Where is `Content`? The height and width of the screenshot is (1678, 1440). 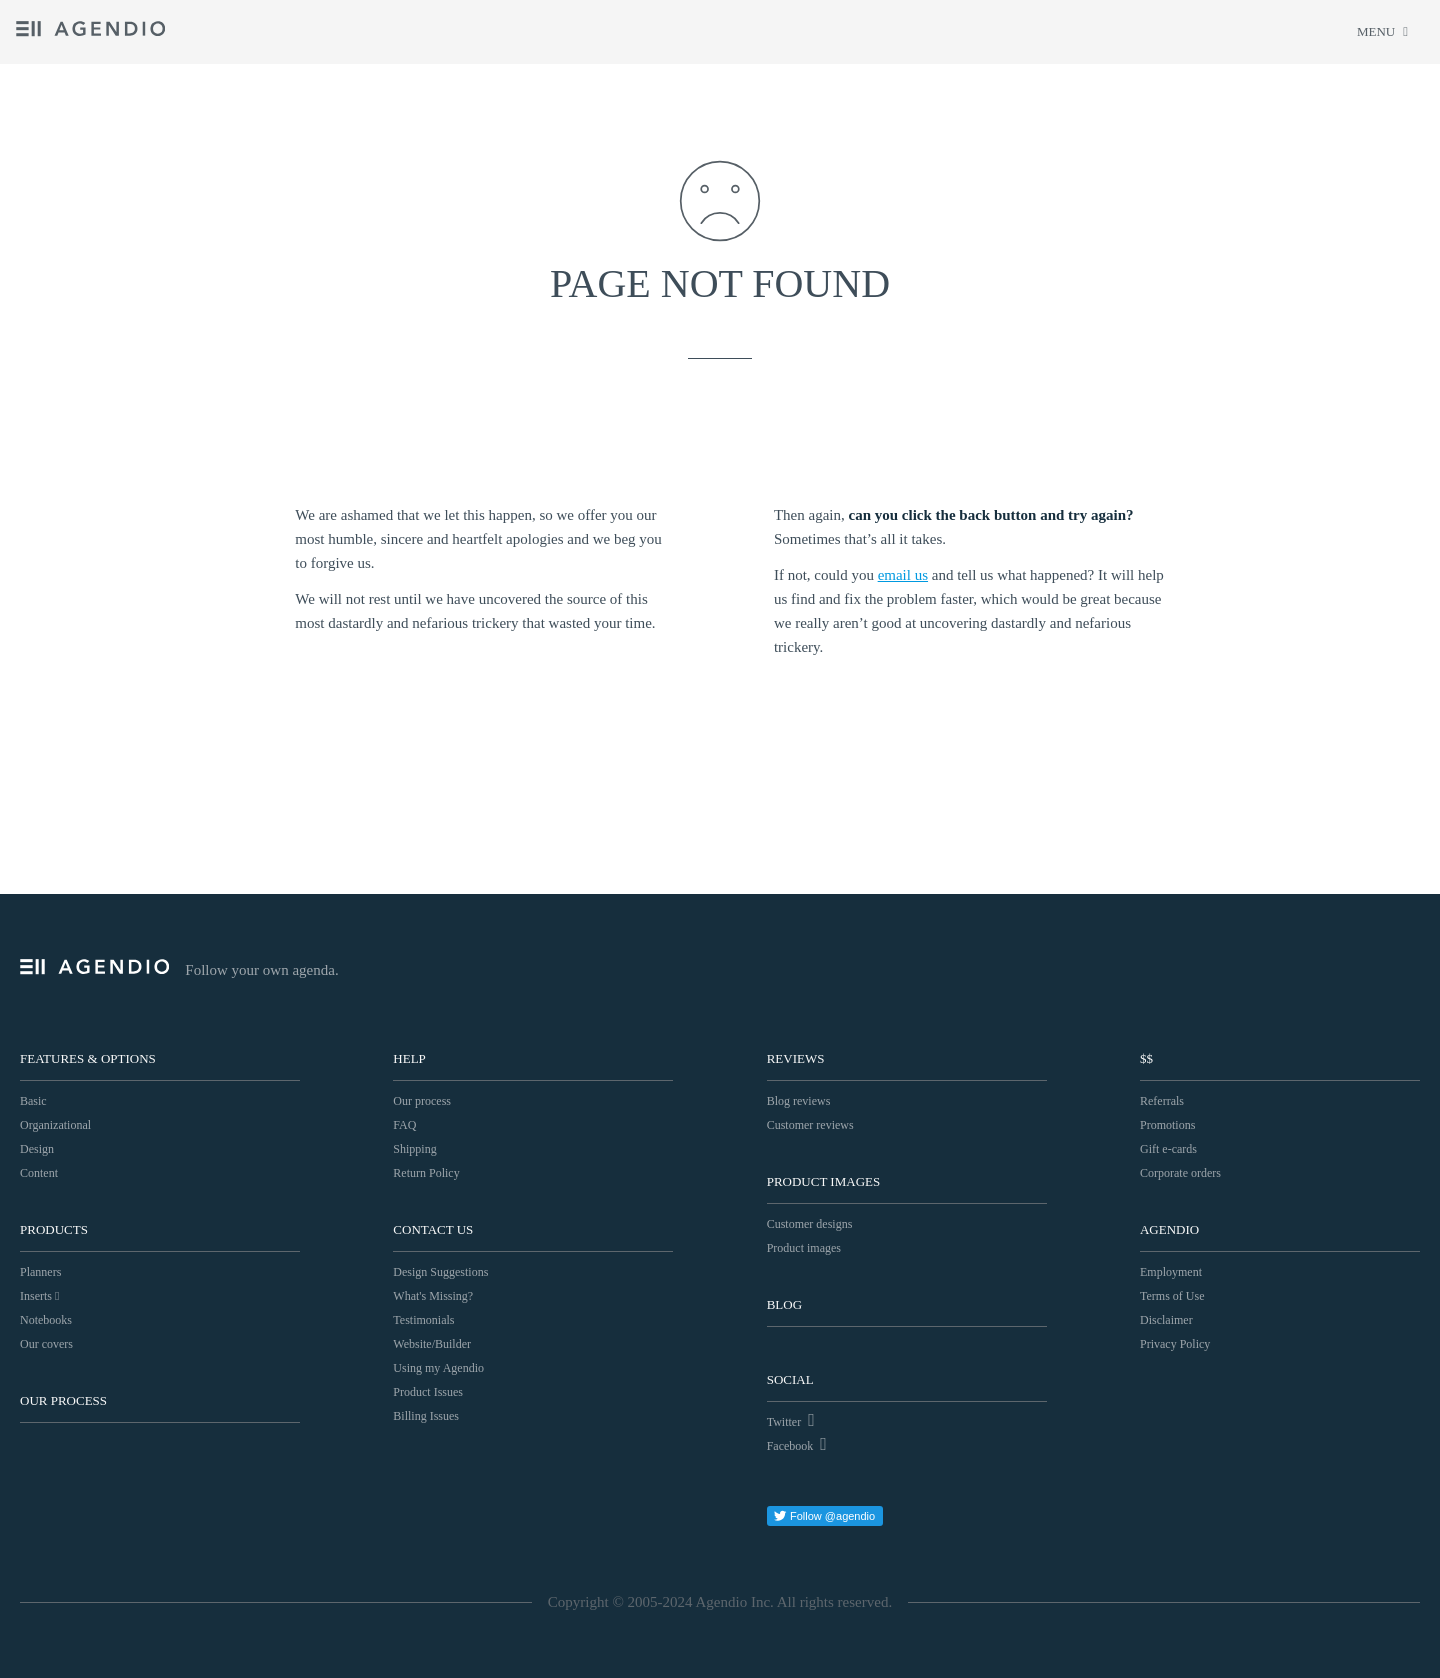
Content is located at coordinates (39, 1173).